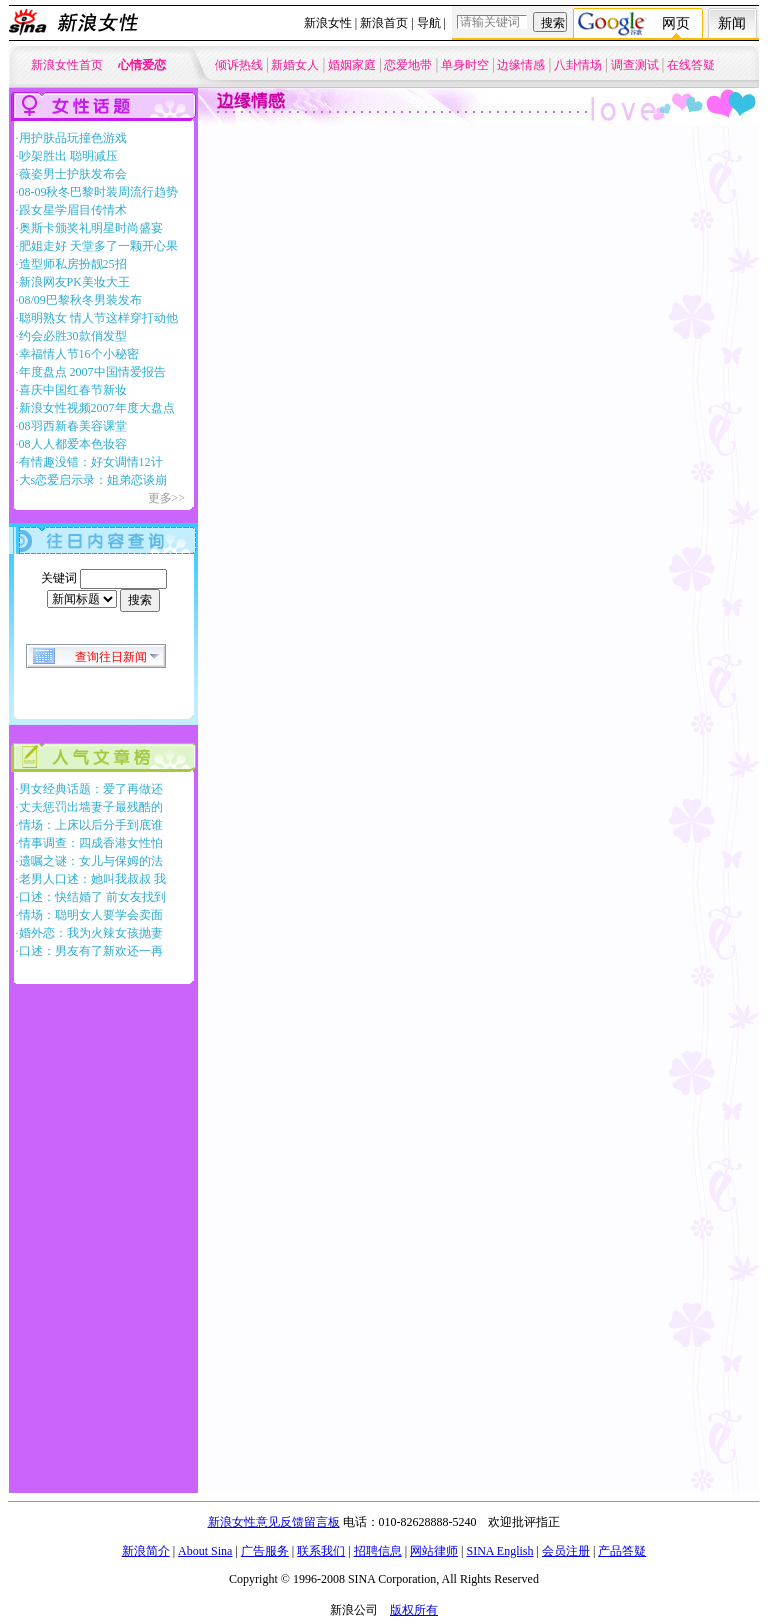 This screenshot has height=1624, width=768. What do you see at coordinates (73, 444) in the screenshot?
I see `08人人都爱本色妆容` at bounding box center [73, 444].